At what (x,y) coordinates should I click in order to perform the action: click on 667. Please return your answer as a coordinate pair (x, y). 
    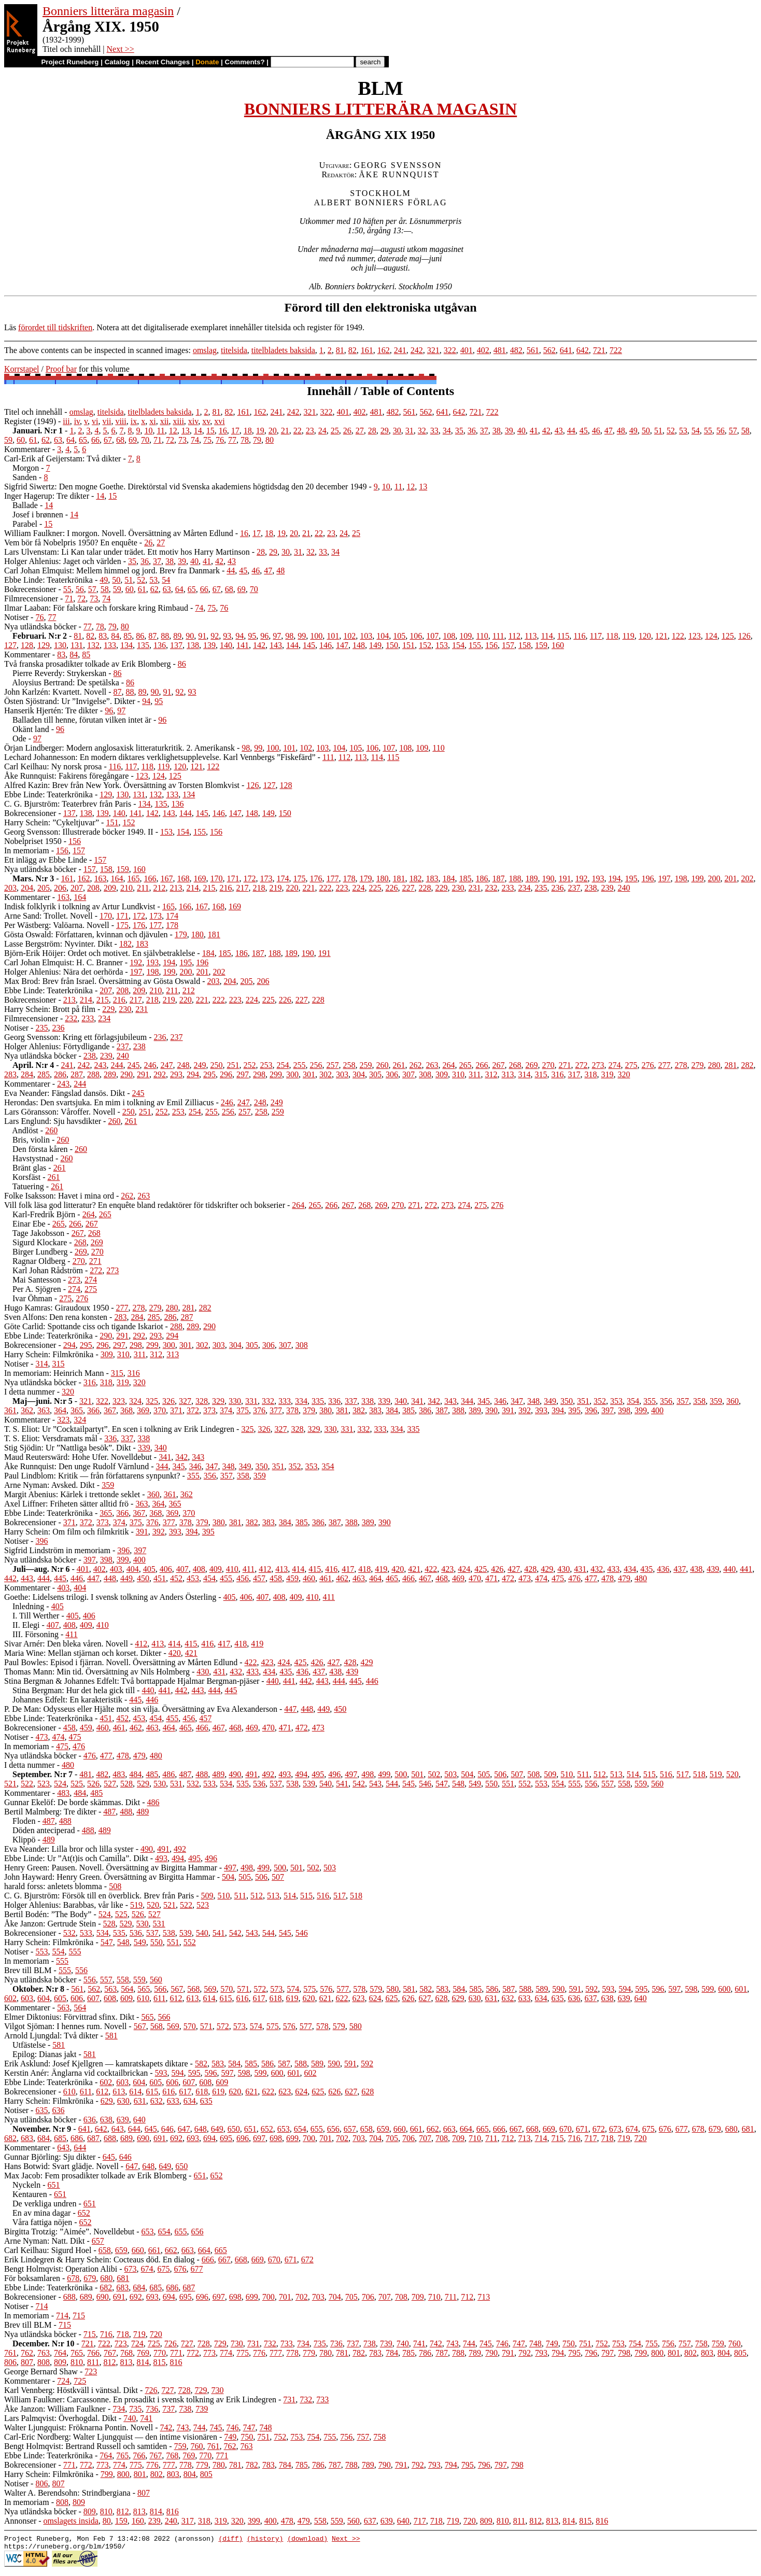
    Looking at the image, I should click on (516, 2128).